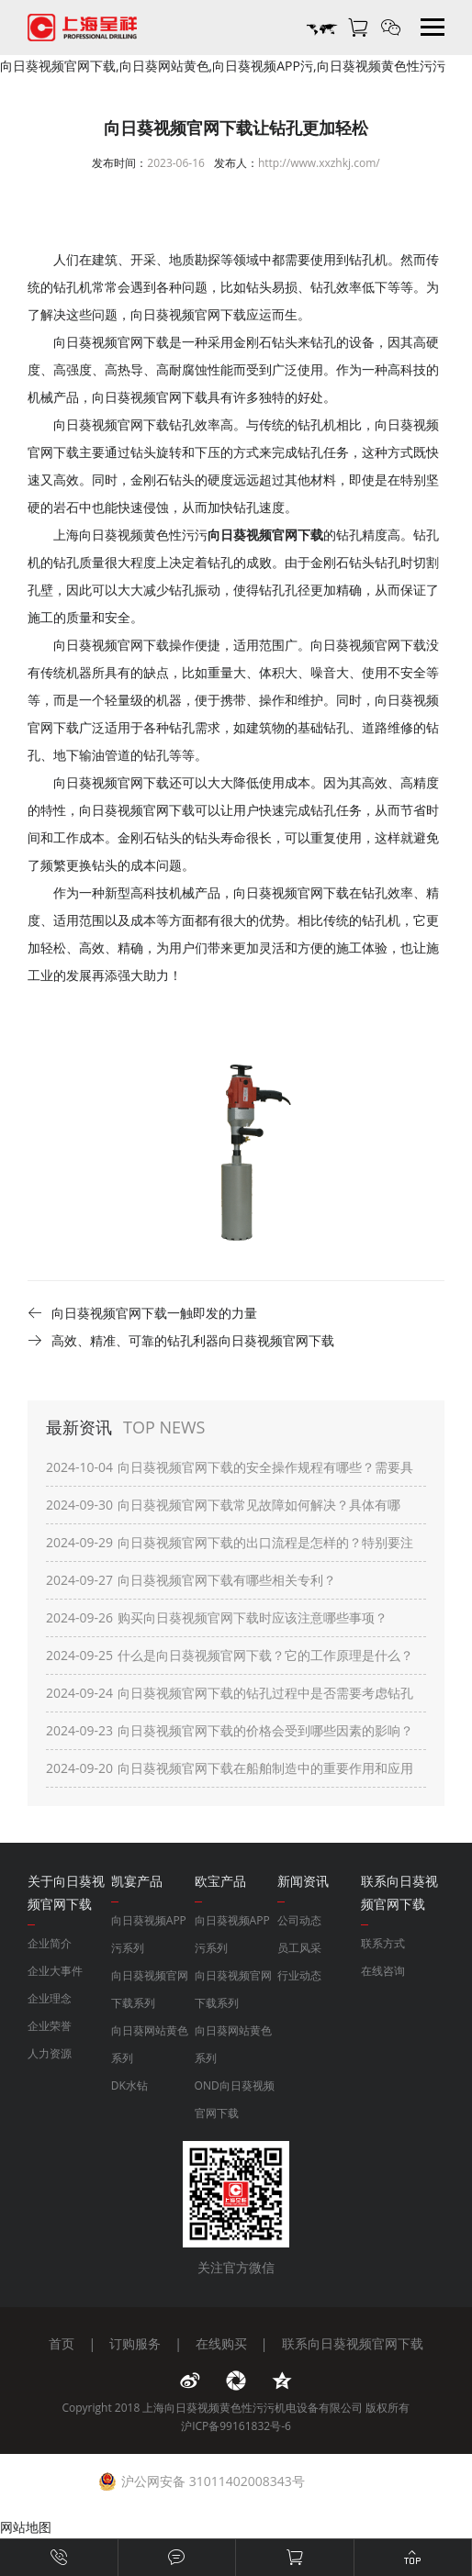  Describe the element at coordinates (25, 2527) in the screenshot. I see `网站地图` at that location.